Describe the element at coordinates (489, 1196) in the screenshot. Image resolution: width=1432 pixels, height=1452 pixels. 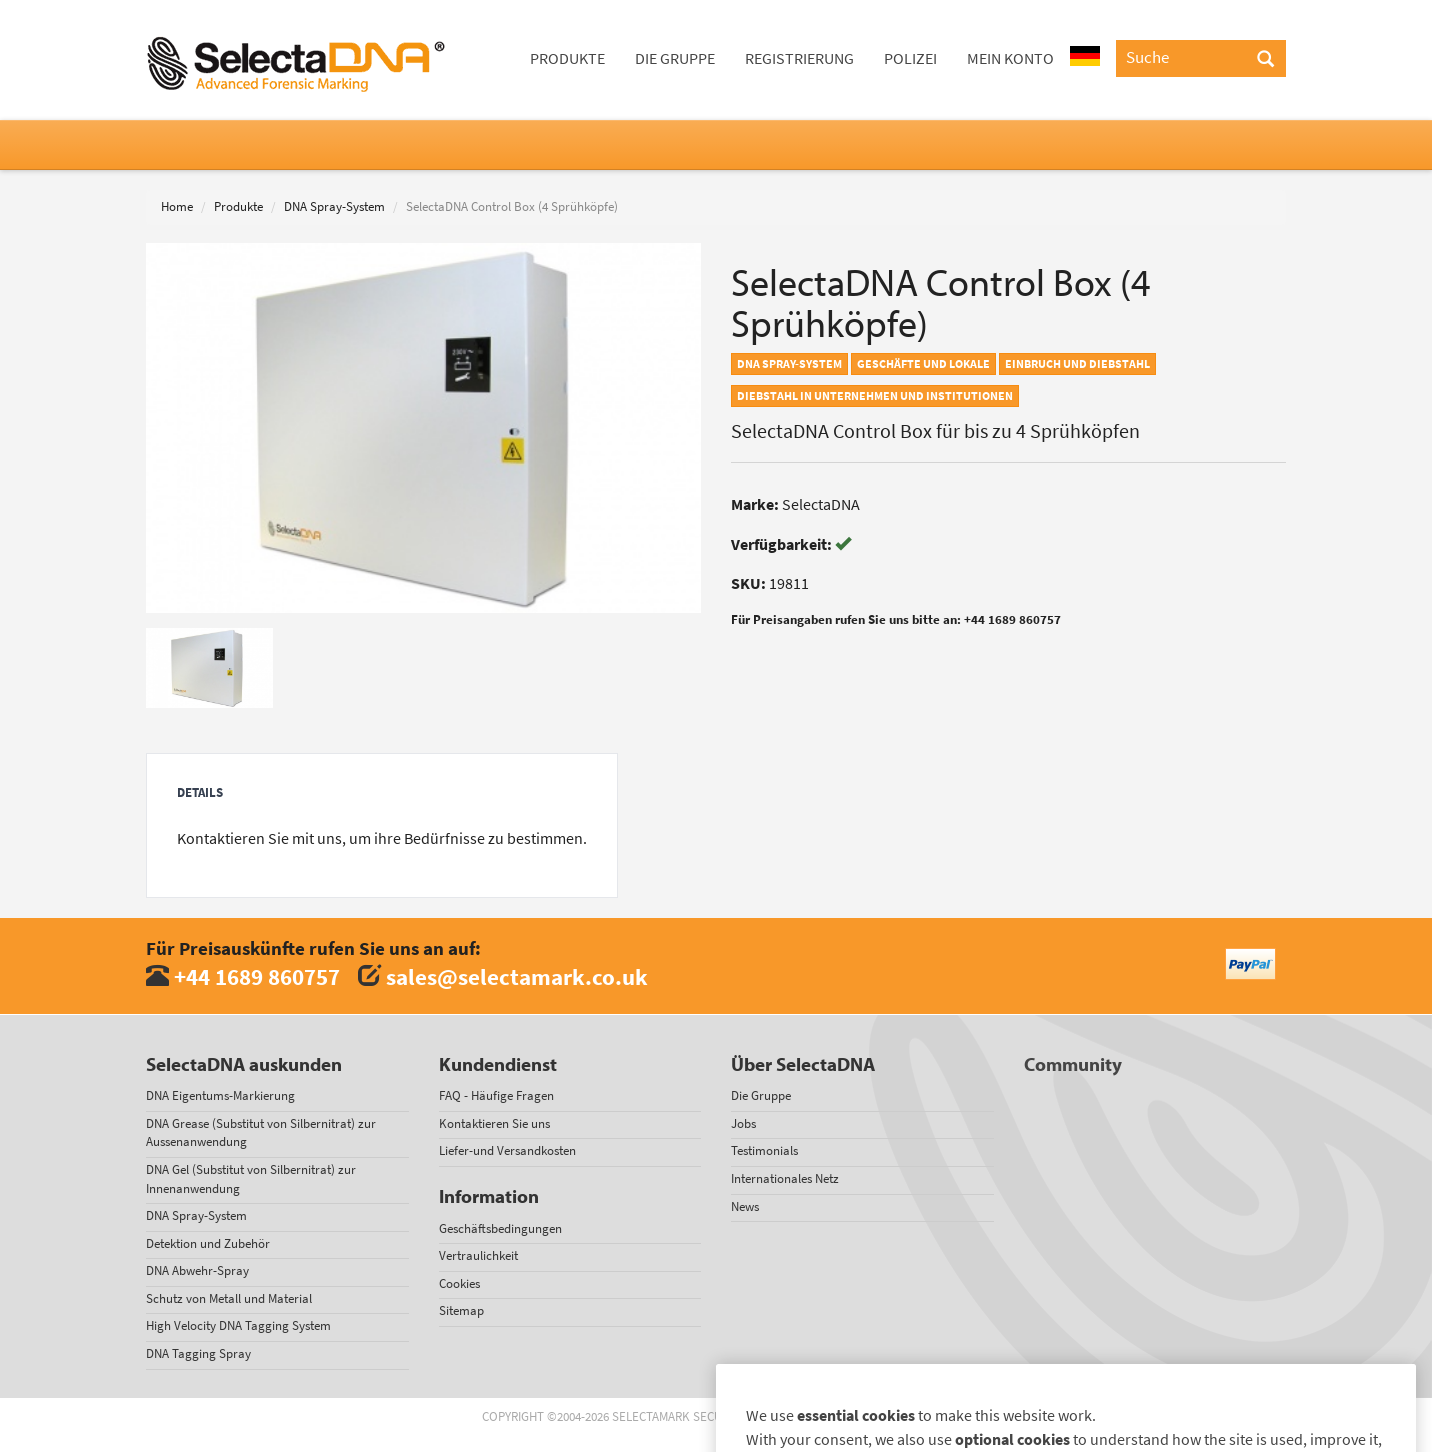
I see `Information` at that location.